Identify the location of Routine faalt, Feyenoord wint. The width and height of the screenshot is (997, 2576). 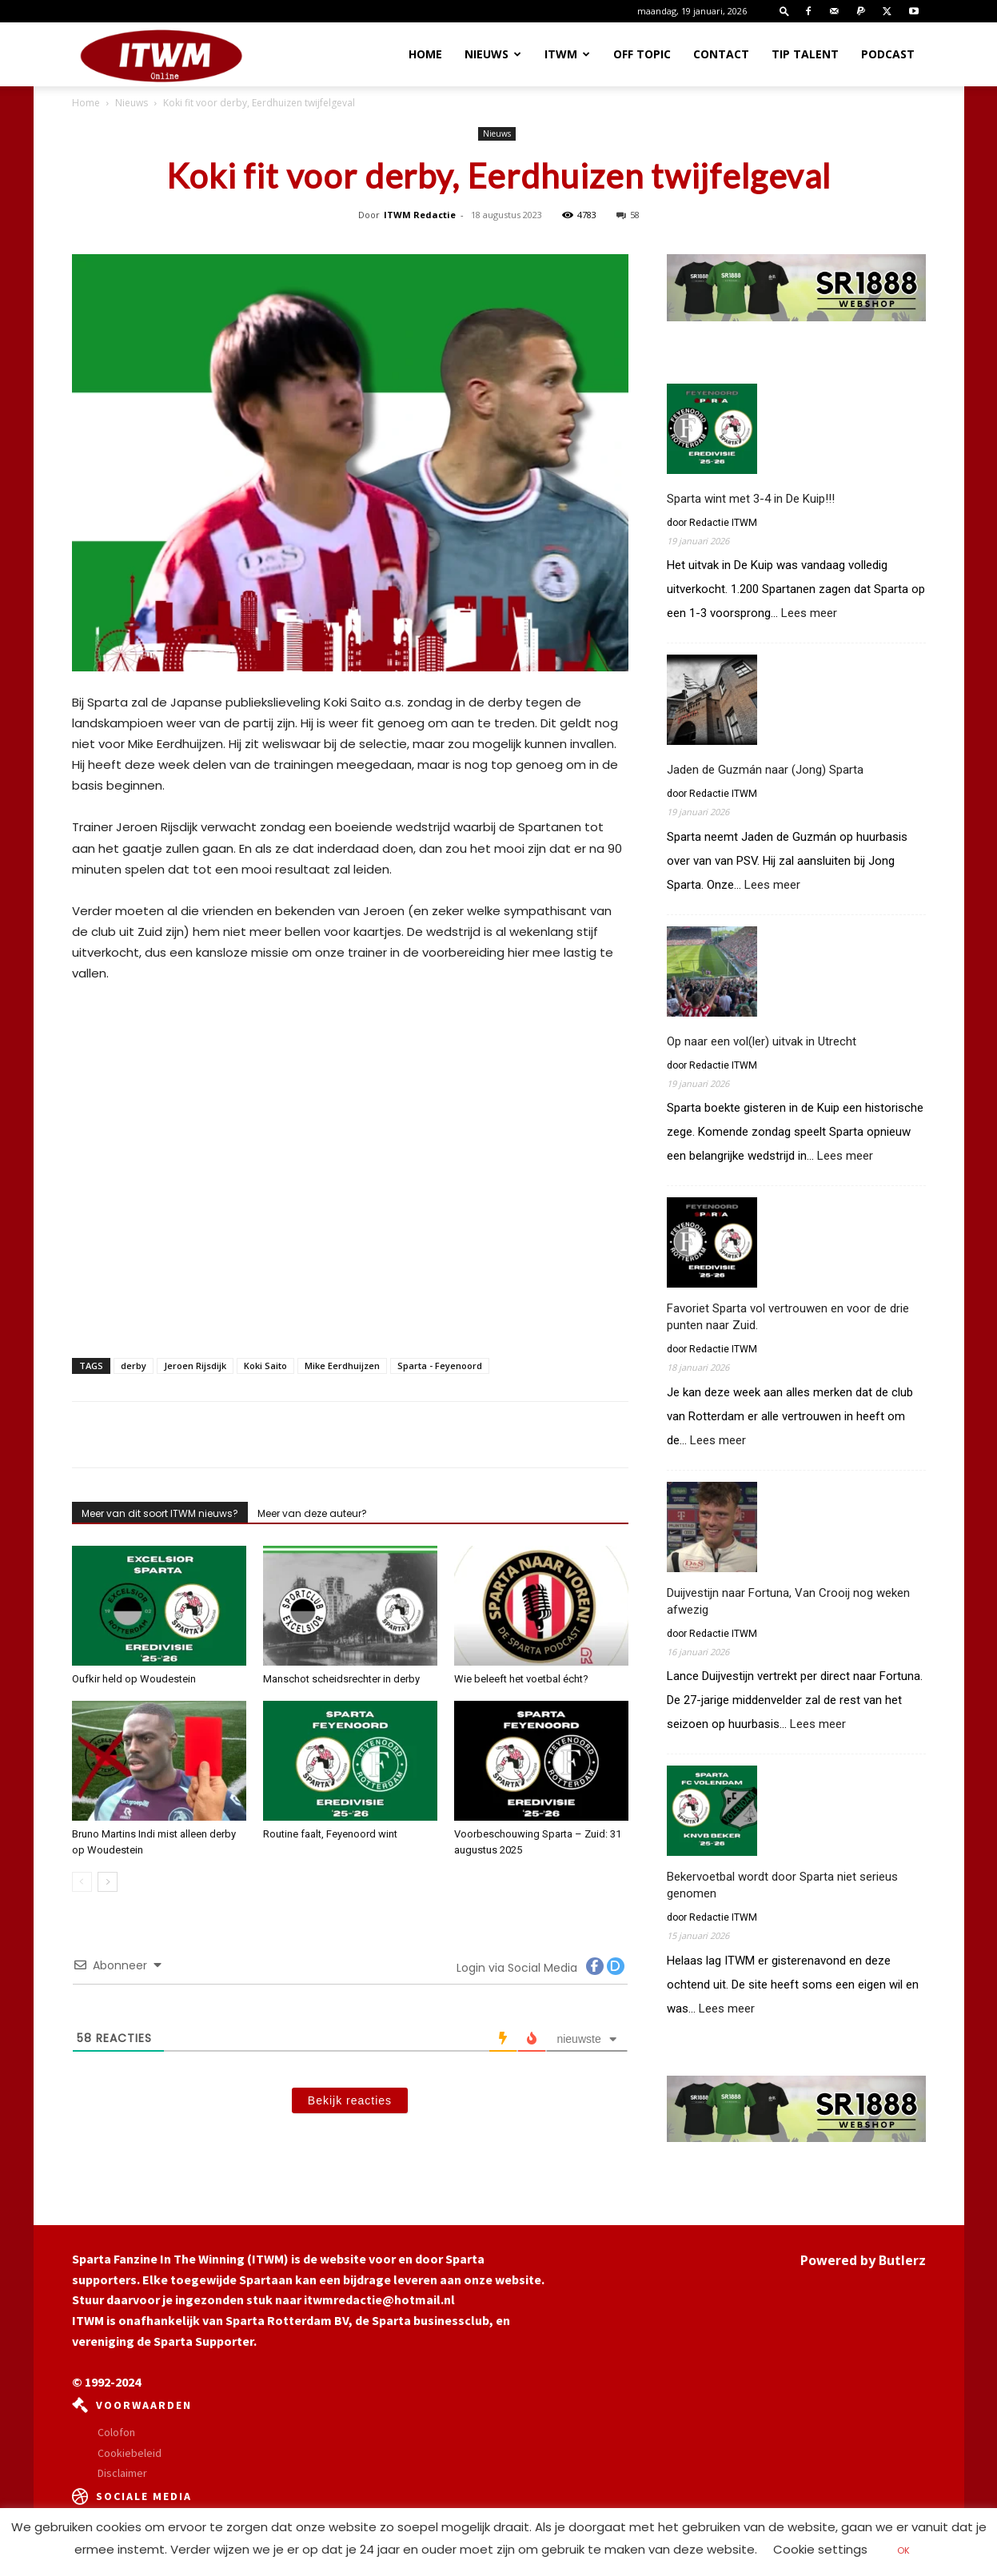
(330, 1834).